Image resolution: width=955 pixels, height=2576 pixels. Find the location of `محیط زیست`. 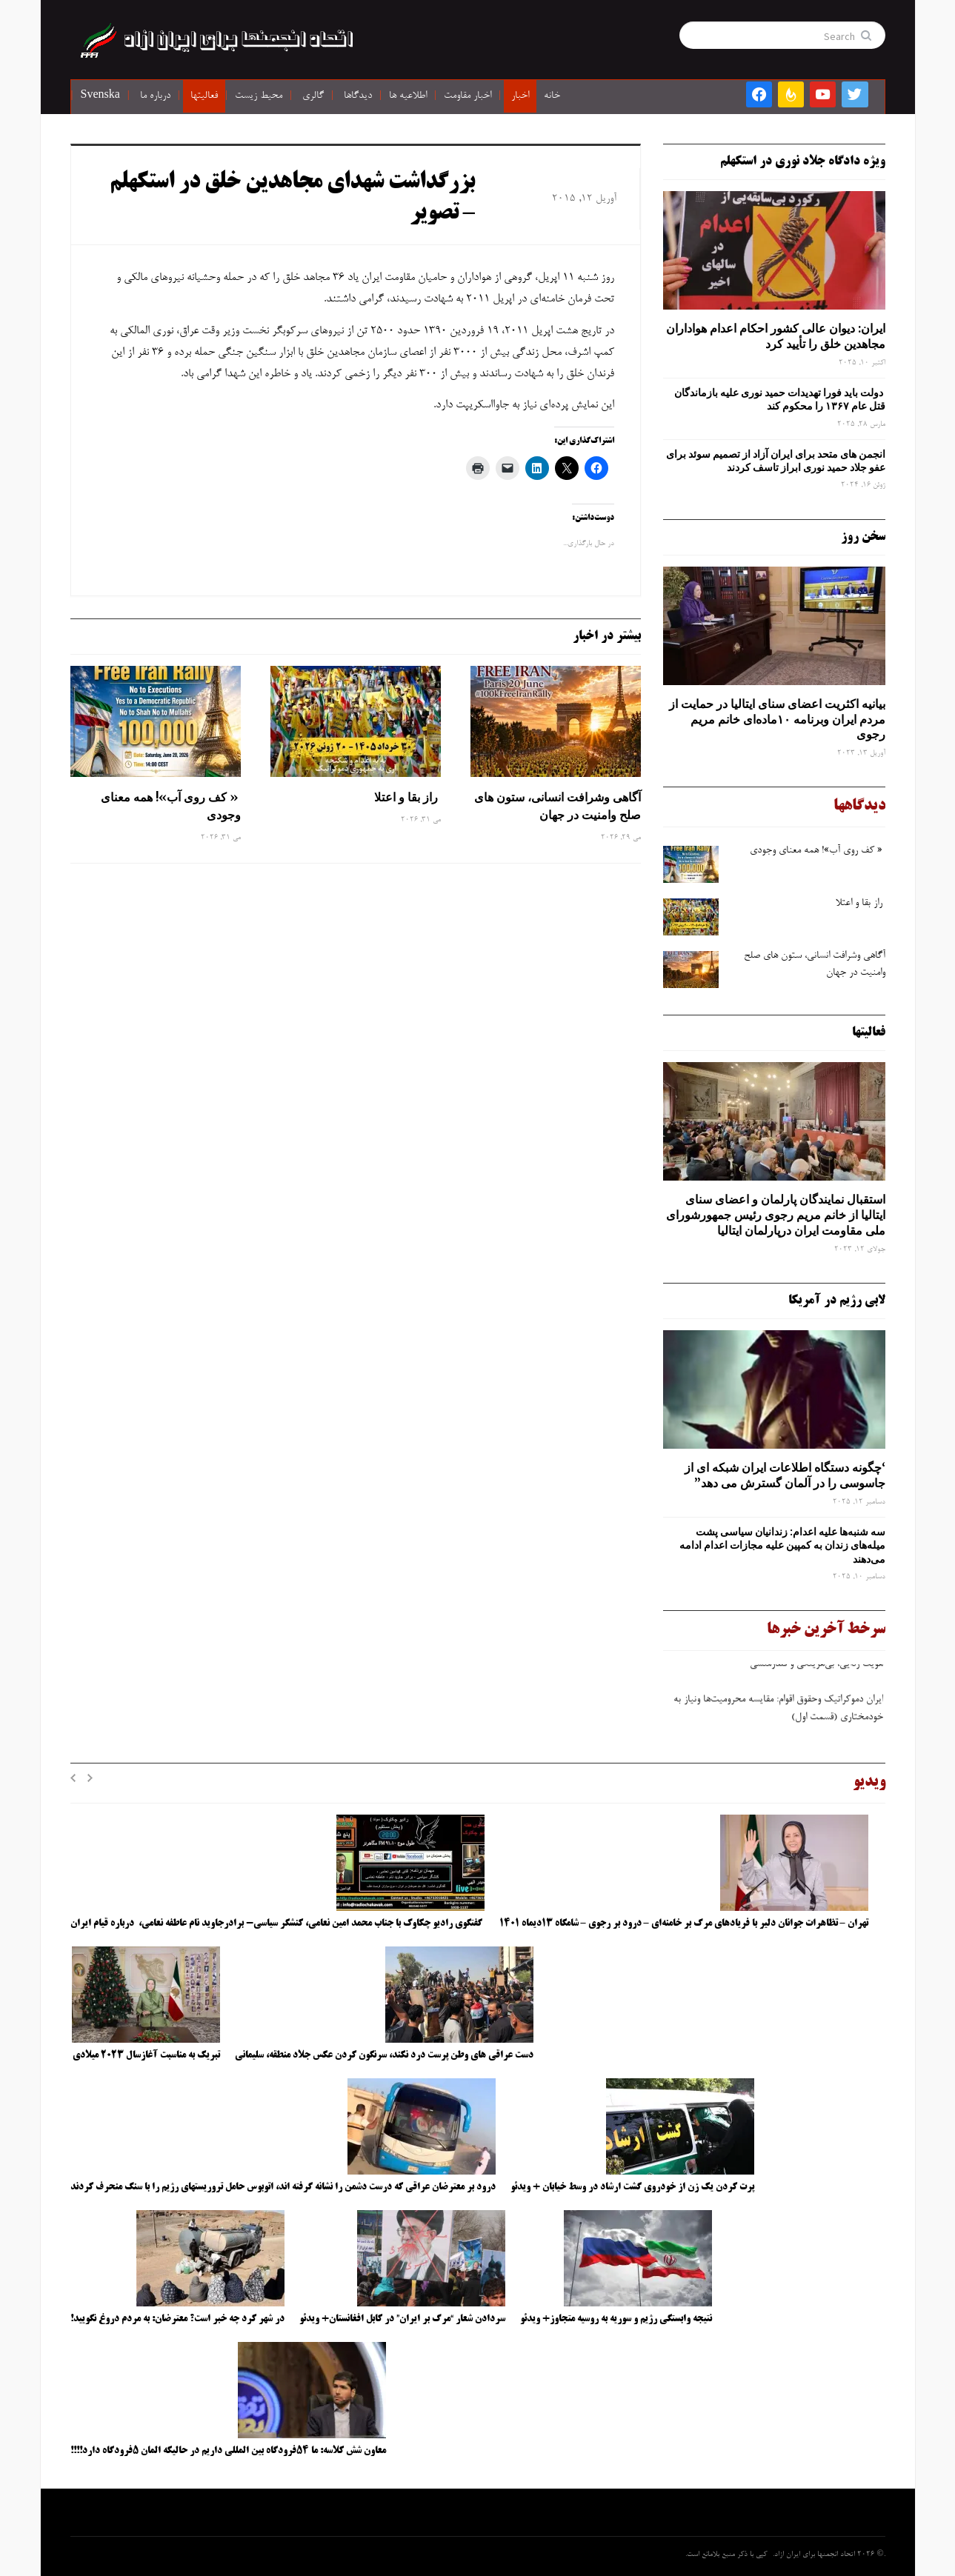

محیط زیست is located at coordinates (258, 96).